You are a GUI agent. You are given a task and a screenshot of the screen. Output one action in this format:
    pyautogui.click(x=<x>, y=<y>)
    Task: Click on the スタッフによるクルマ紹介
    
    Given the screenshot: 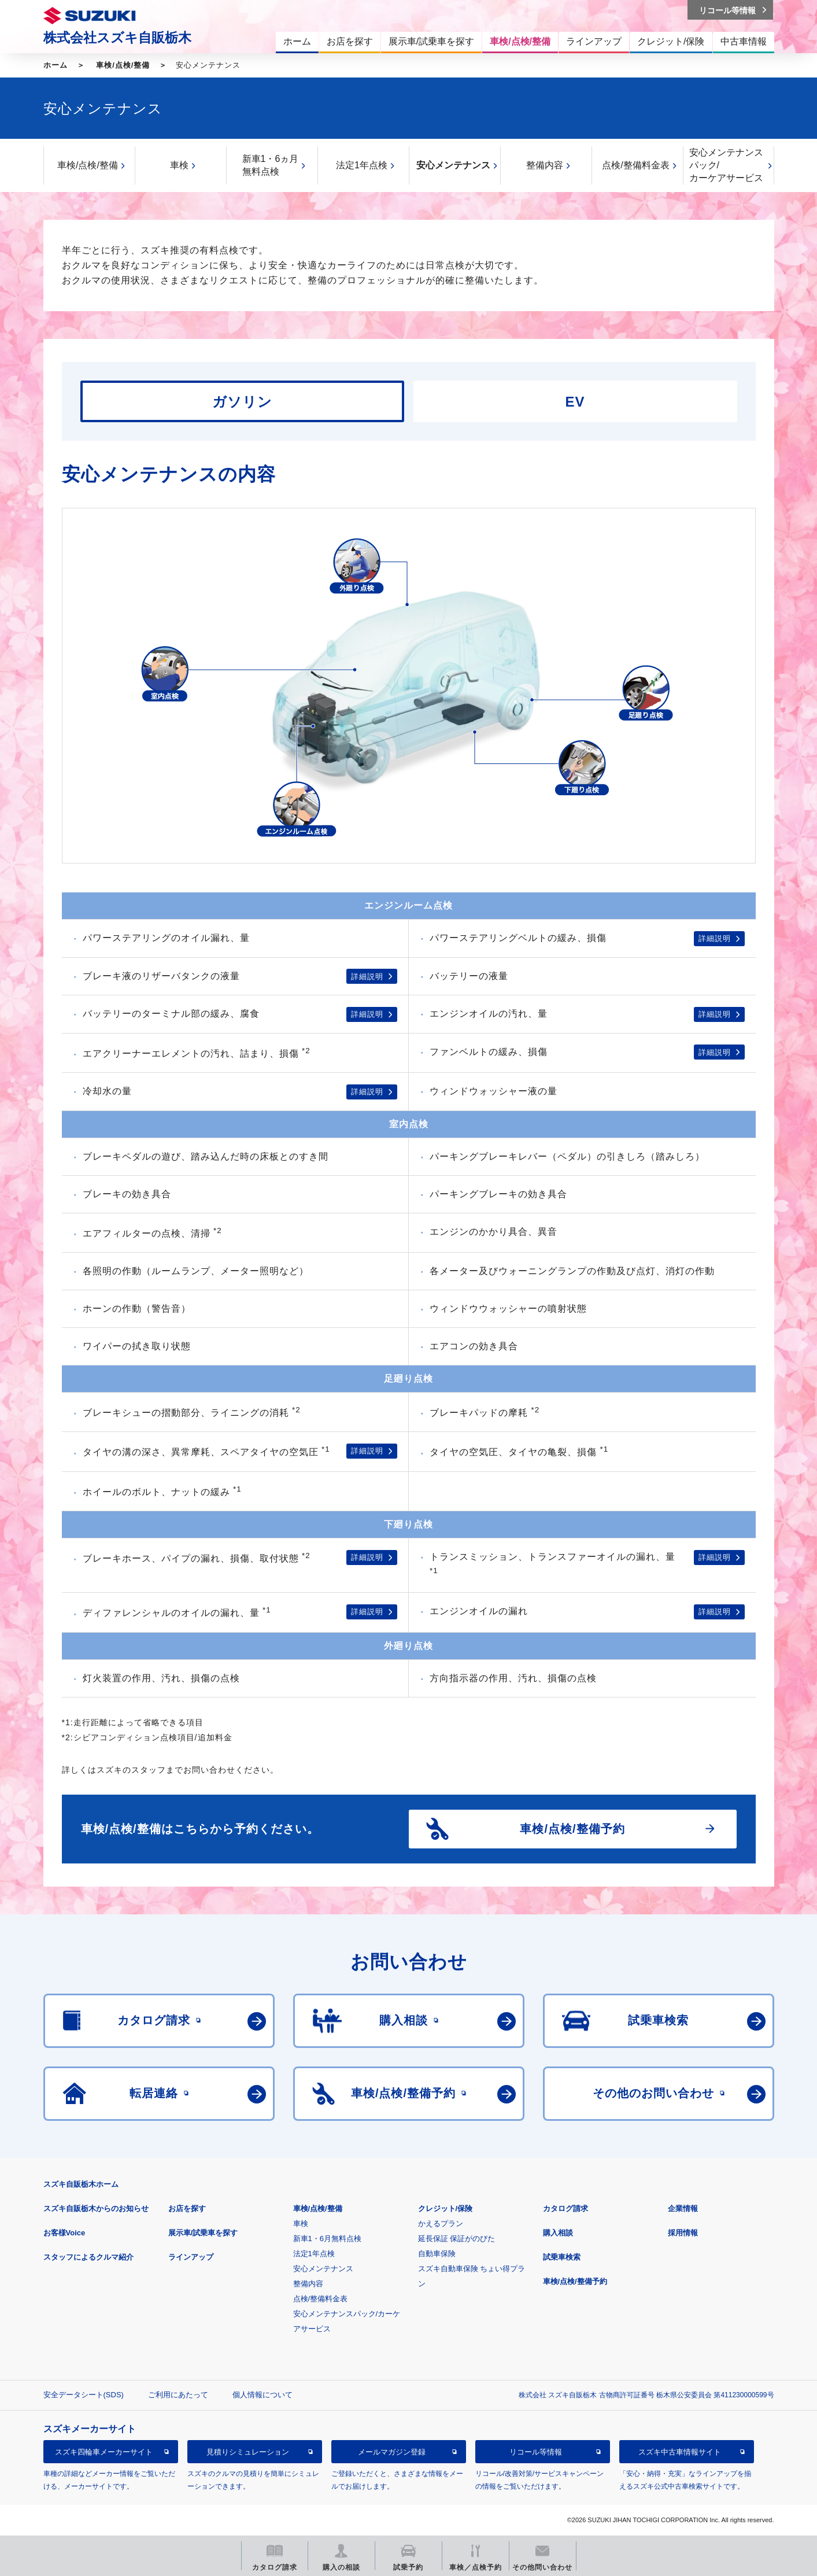 What is the action you would take?
    pyautogui.click(x=88, y=2257)
    